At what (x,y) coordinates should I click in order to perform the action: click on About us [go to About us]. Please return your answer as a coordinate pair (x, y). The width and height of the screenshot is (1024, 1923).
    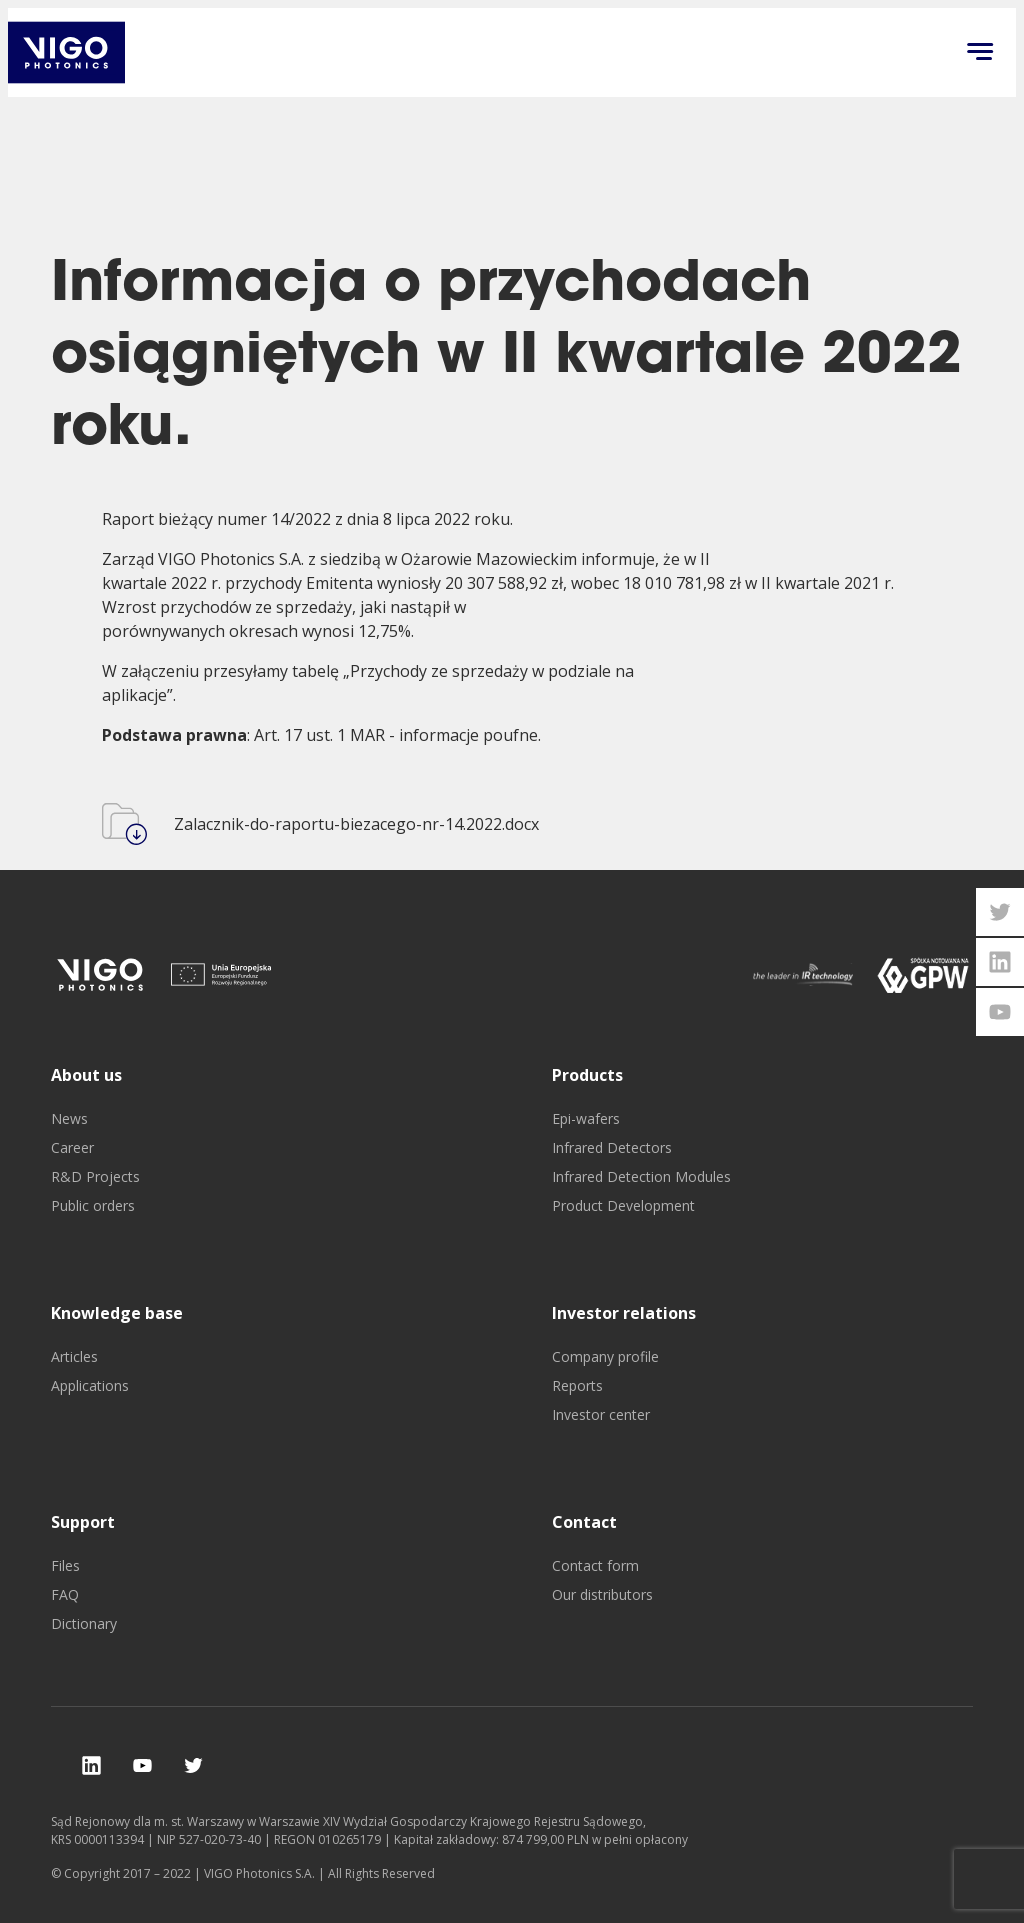
    Looking at the image, I should click on (86, 1075).